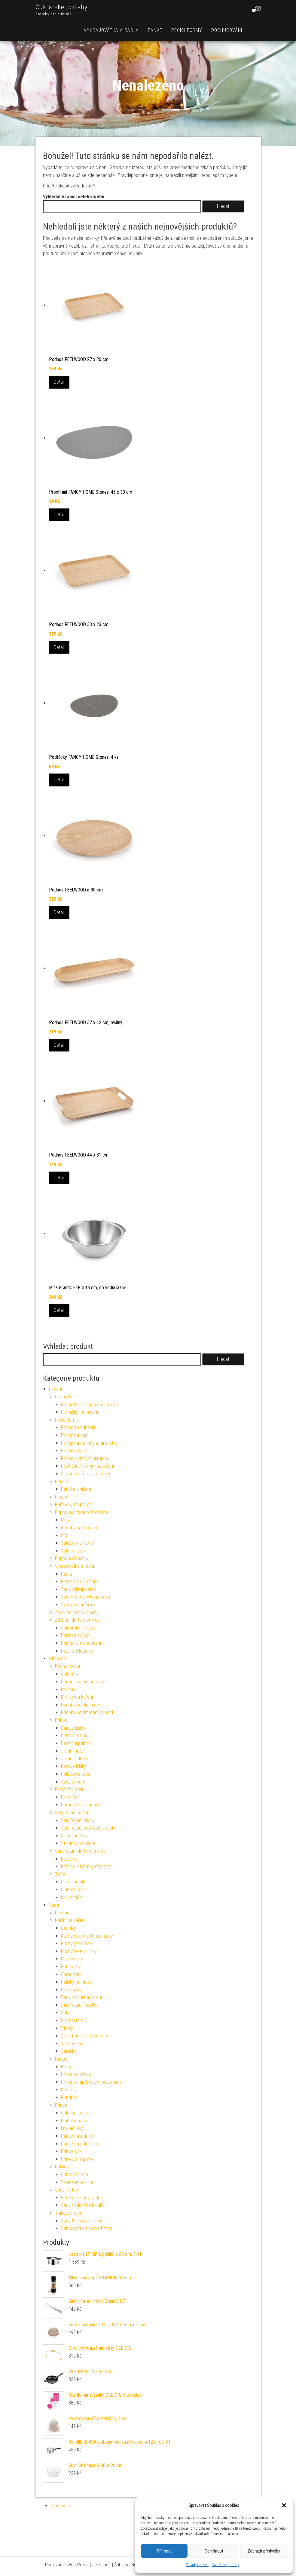  I want to click on Paličky na maso, so click(76, 1982).